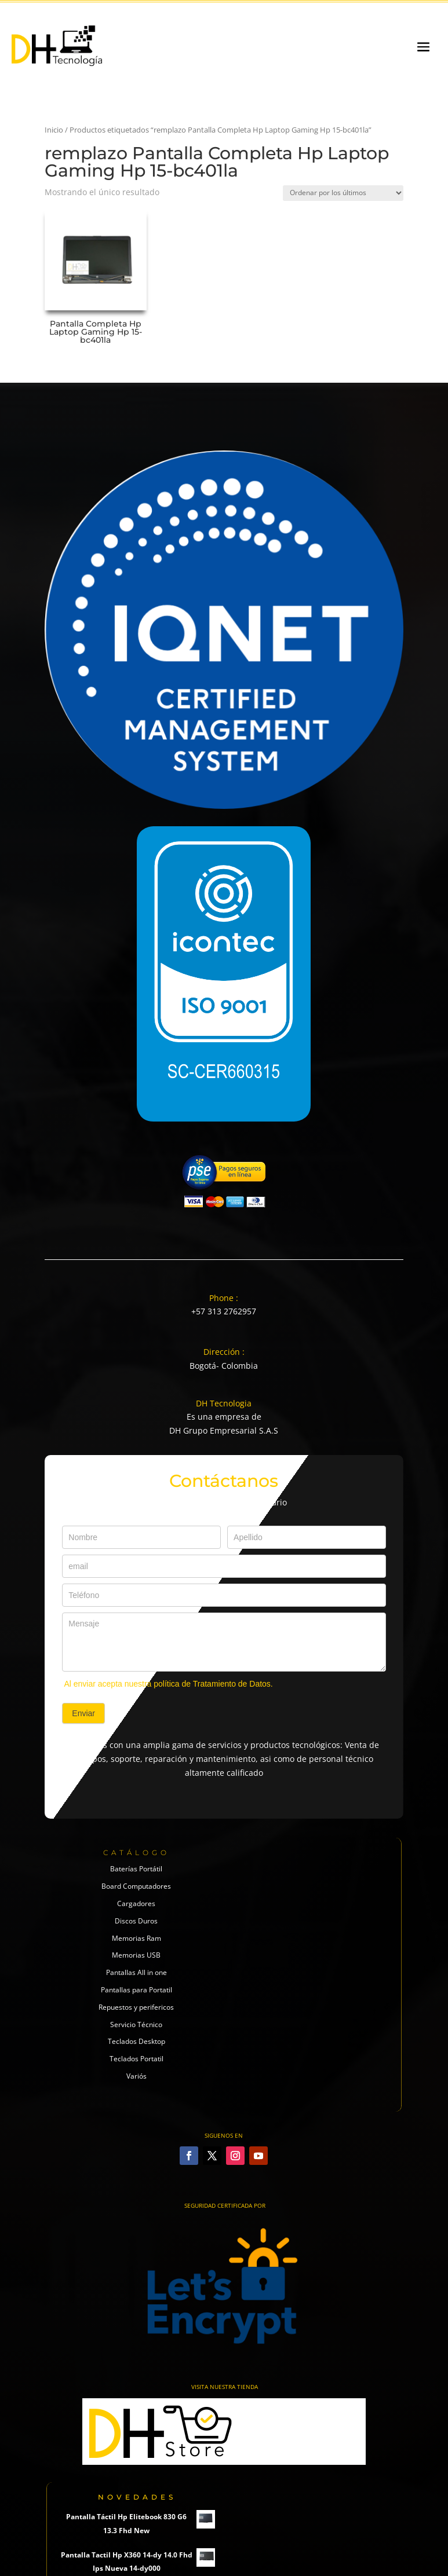 The image size is (448, 2576). I want to click on Pantallas All in one, so click(136, 1972).